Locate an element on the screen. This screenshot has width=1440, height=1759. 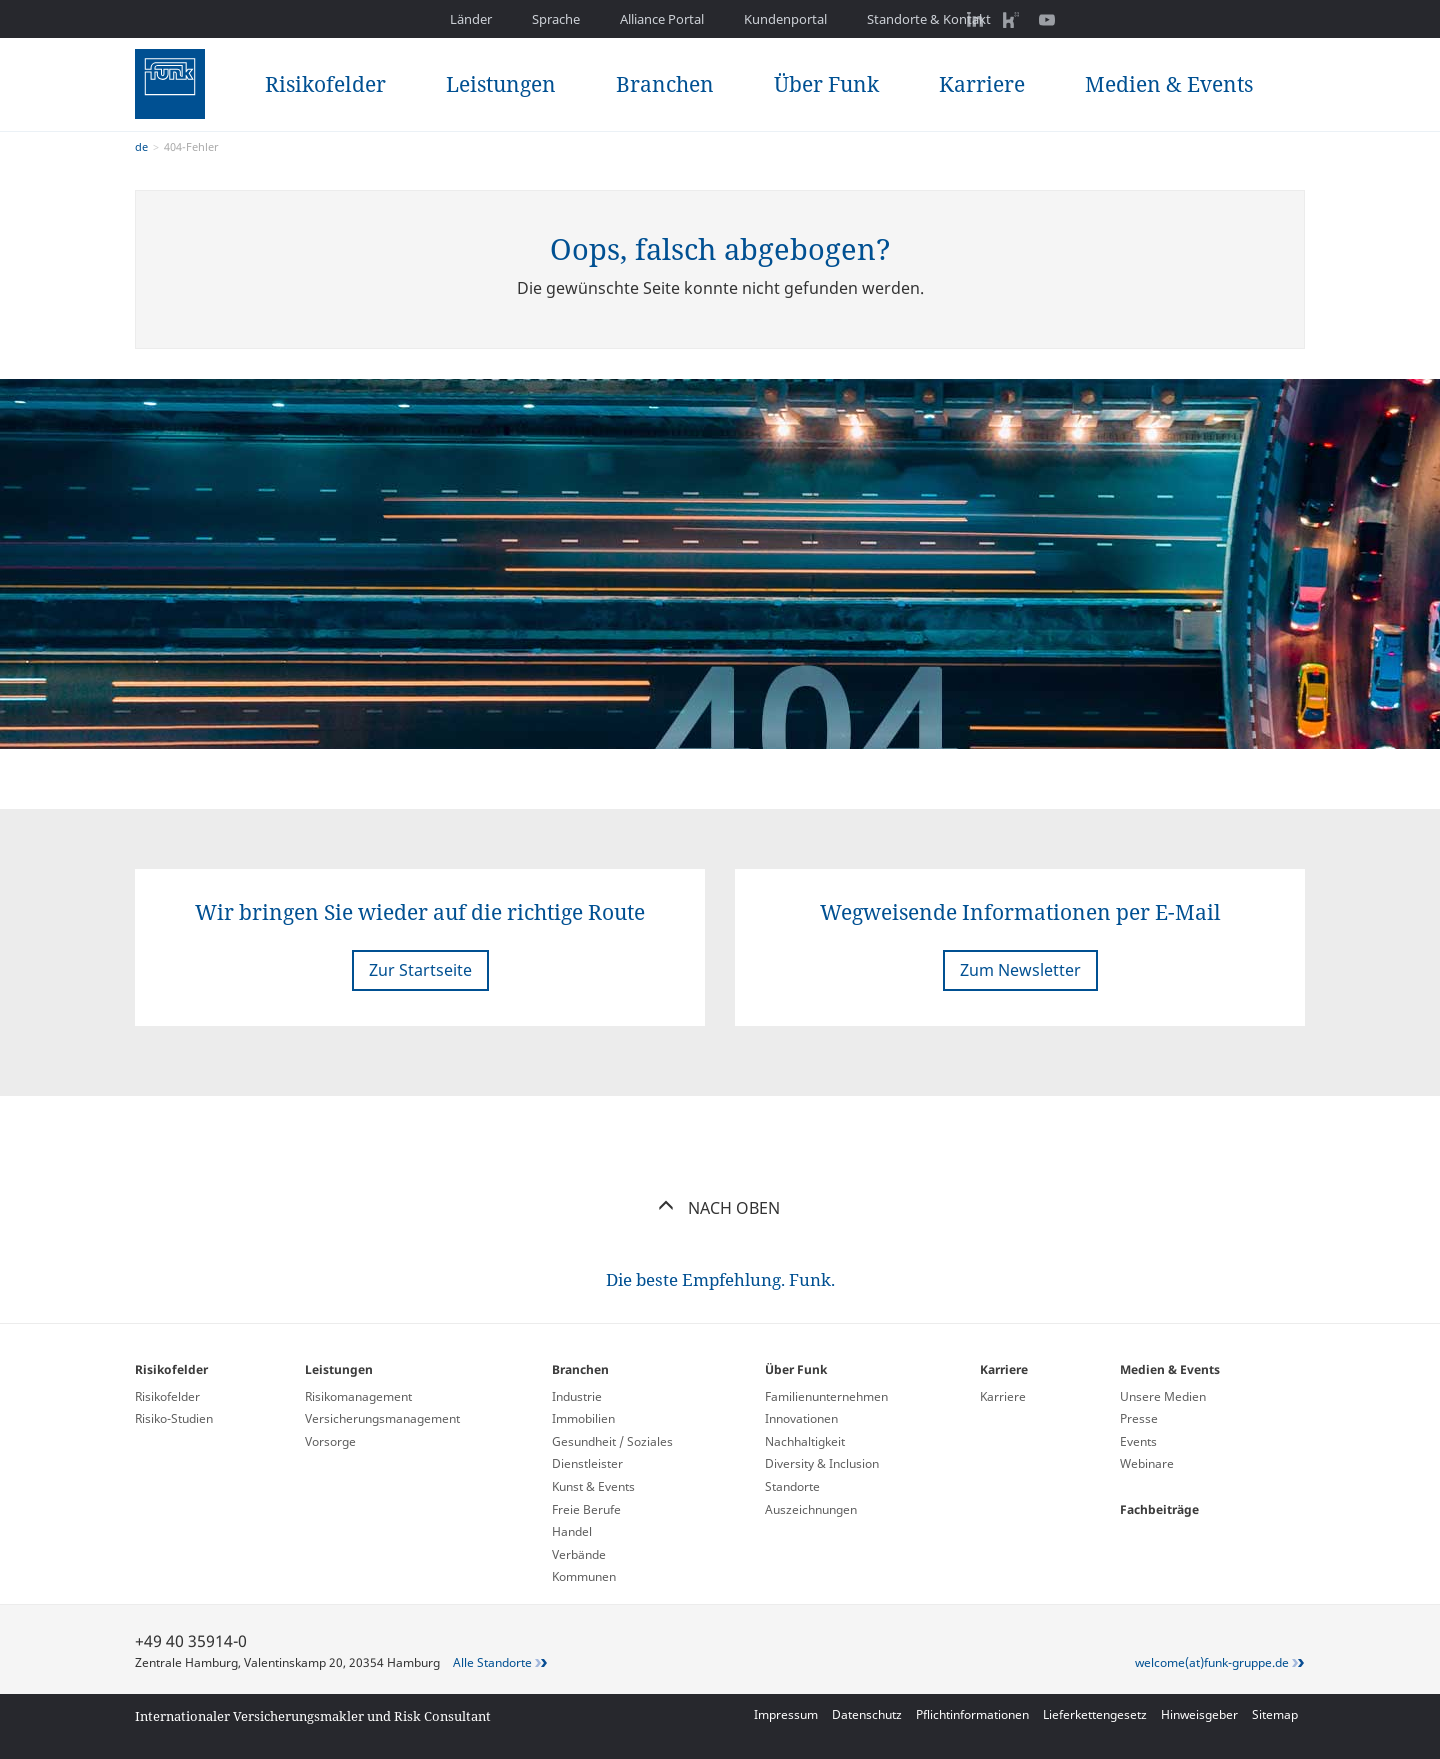
Risikomanagement is located at coordinates (358, 1396).